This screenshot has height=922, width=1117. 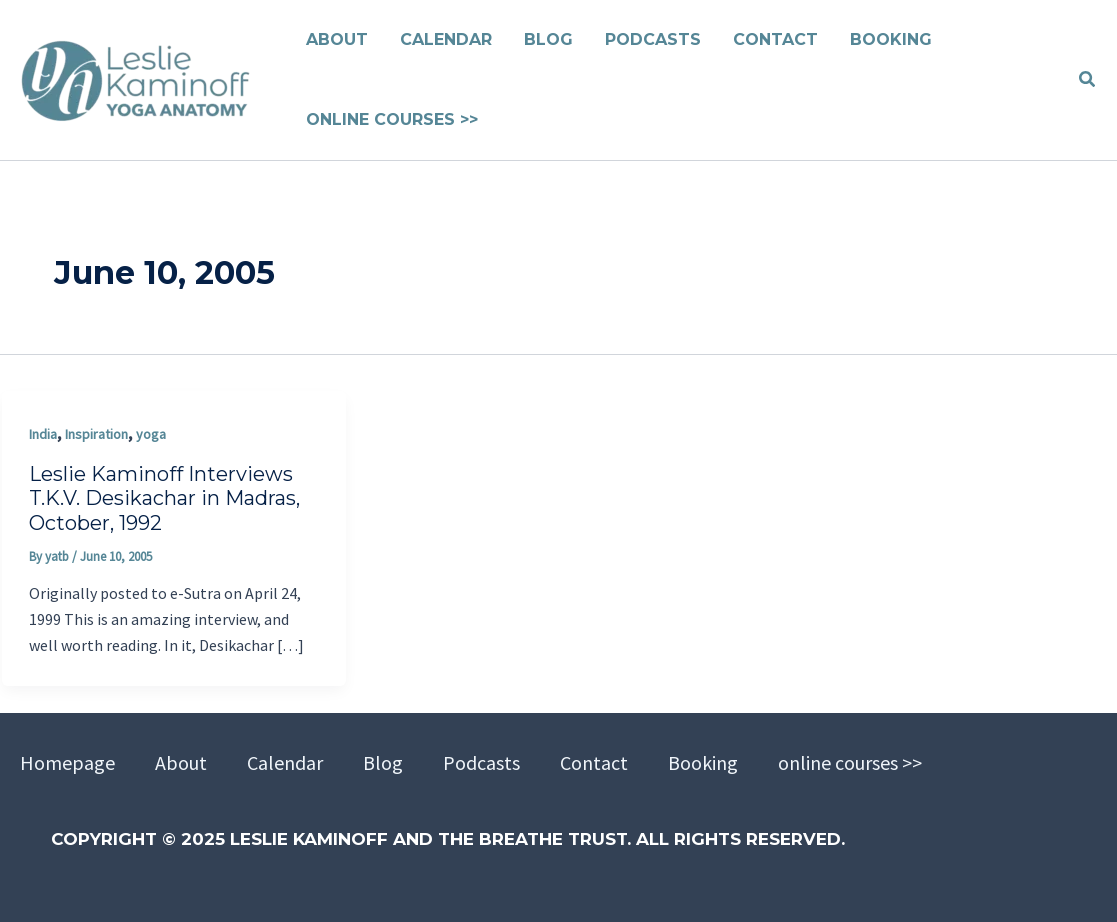 What do you see at coordinates (703, 762) in the screenshot?
I see `Booking` at bounding box center [703, 762].